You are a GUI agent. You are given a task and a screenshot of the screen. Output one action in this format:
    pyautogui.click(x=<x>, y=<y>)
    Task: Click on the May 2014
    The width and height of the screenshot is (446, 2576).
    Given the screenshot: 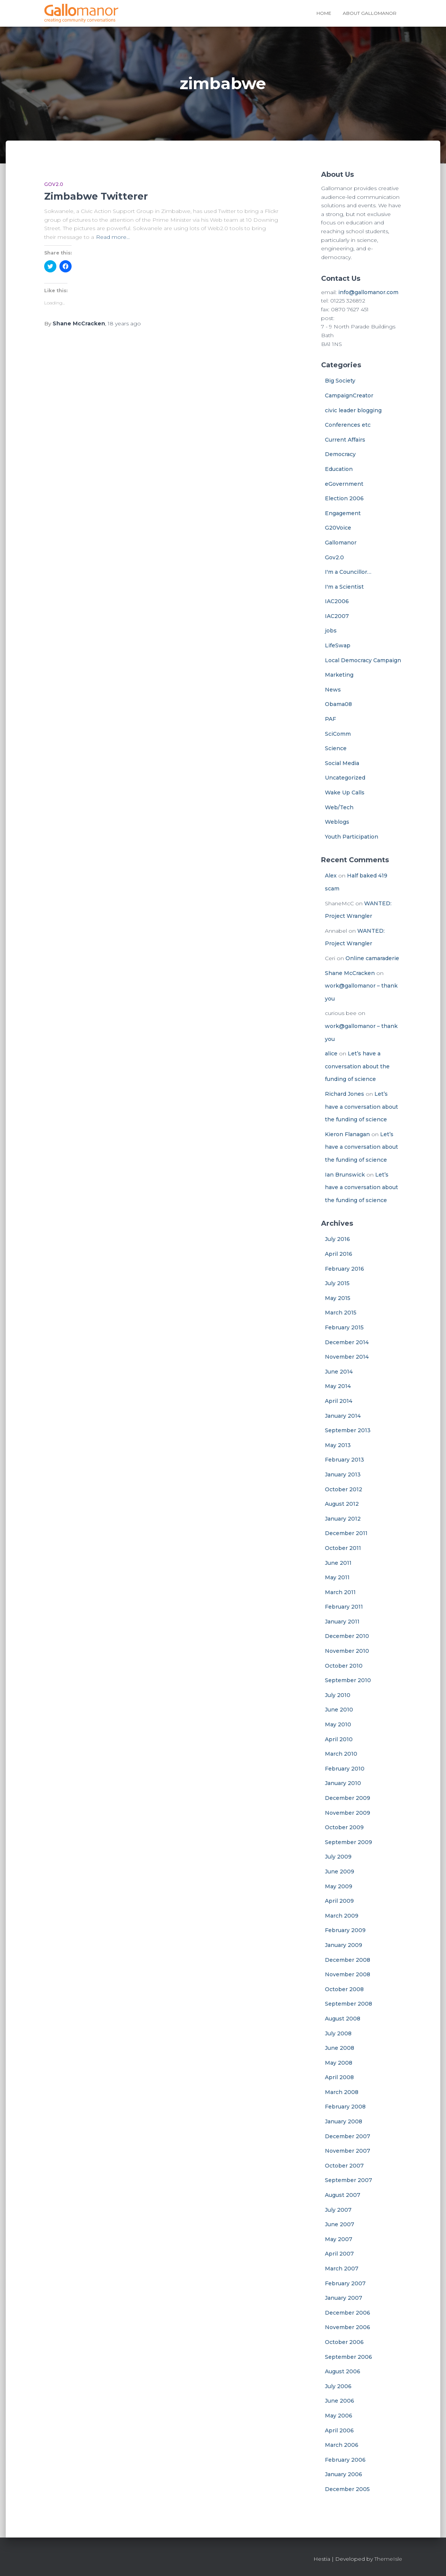 What is the action you would take?
    pyautogui.click(x=338, y=1386)
    